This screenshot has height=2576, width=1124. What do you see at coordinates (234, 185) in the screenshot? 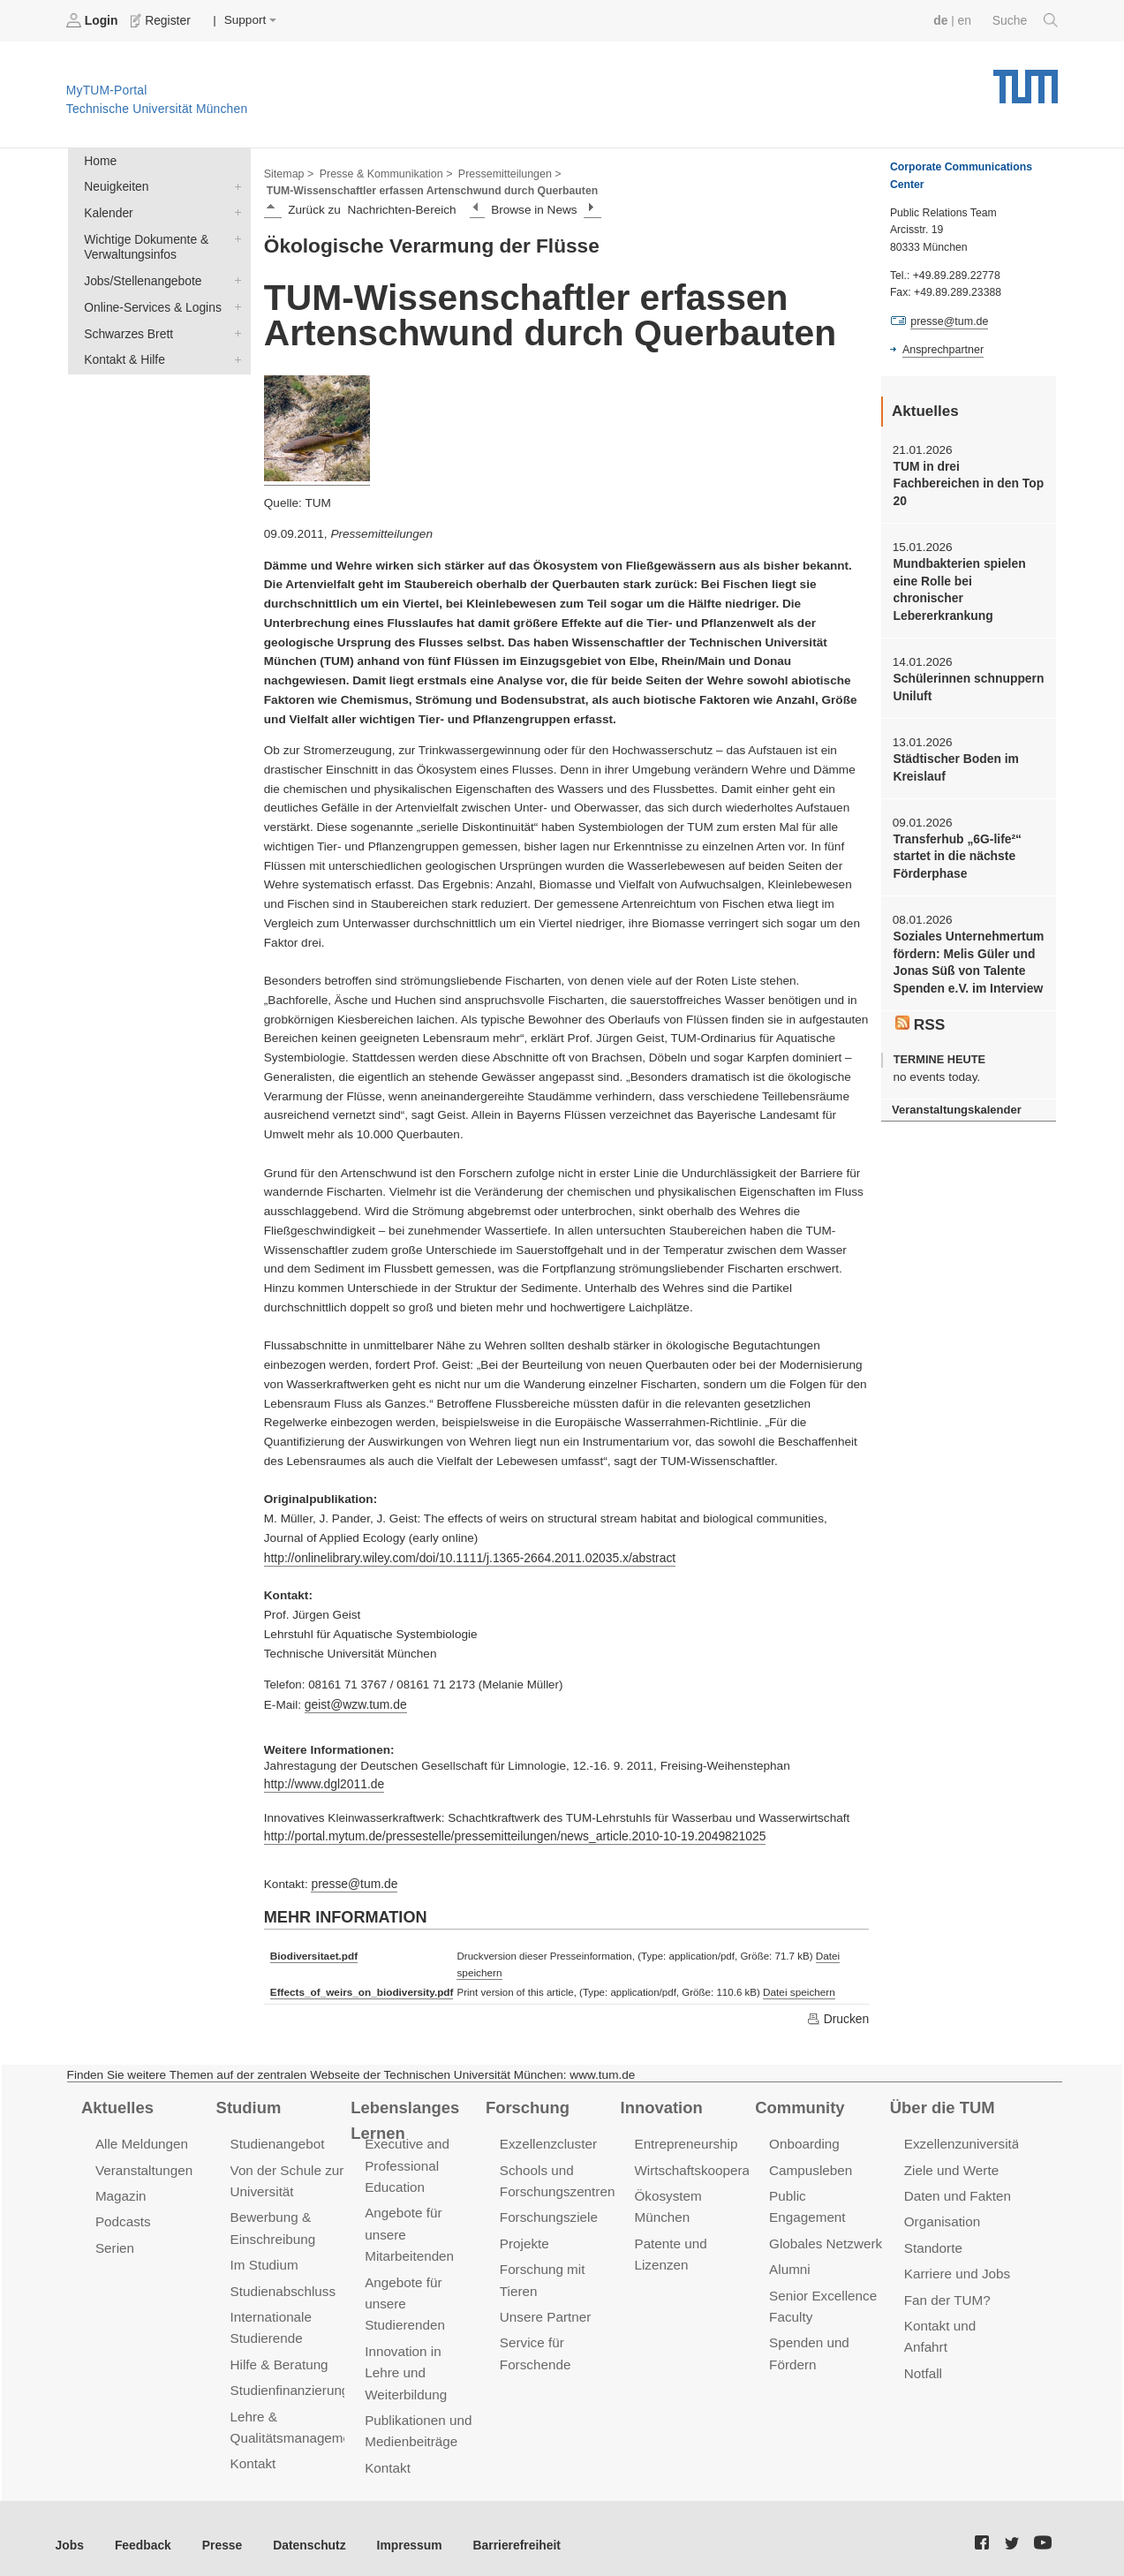
I see `Neuigkeiten` at bounding box center [234, 185].